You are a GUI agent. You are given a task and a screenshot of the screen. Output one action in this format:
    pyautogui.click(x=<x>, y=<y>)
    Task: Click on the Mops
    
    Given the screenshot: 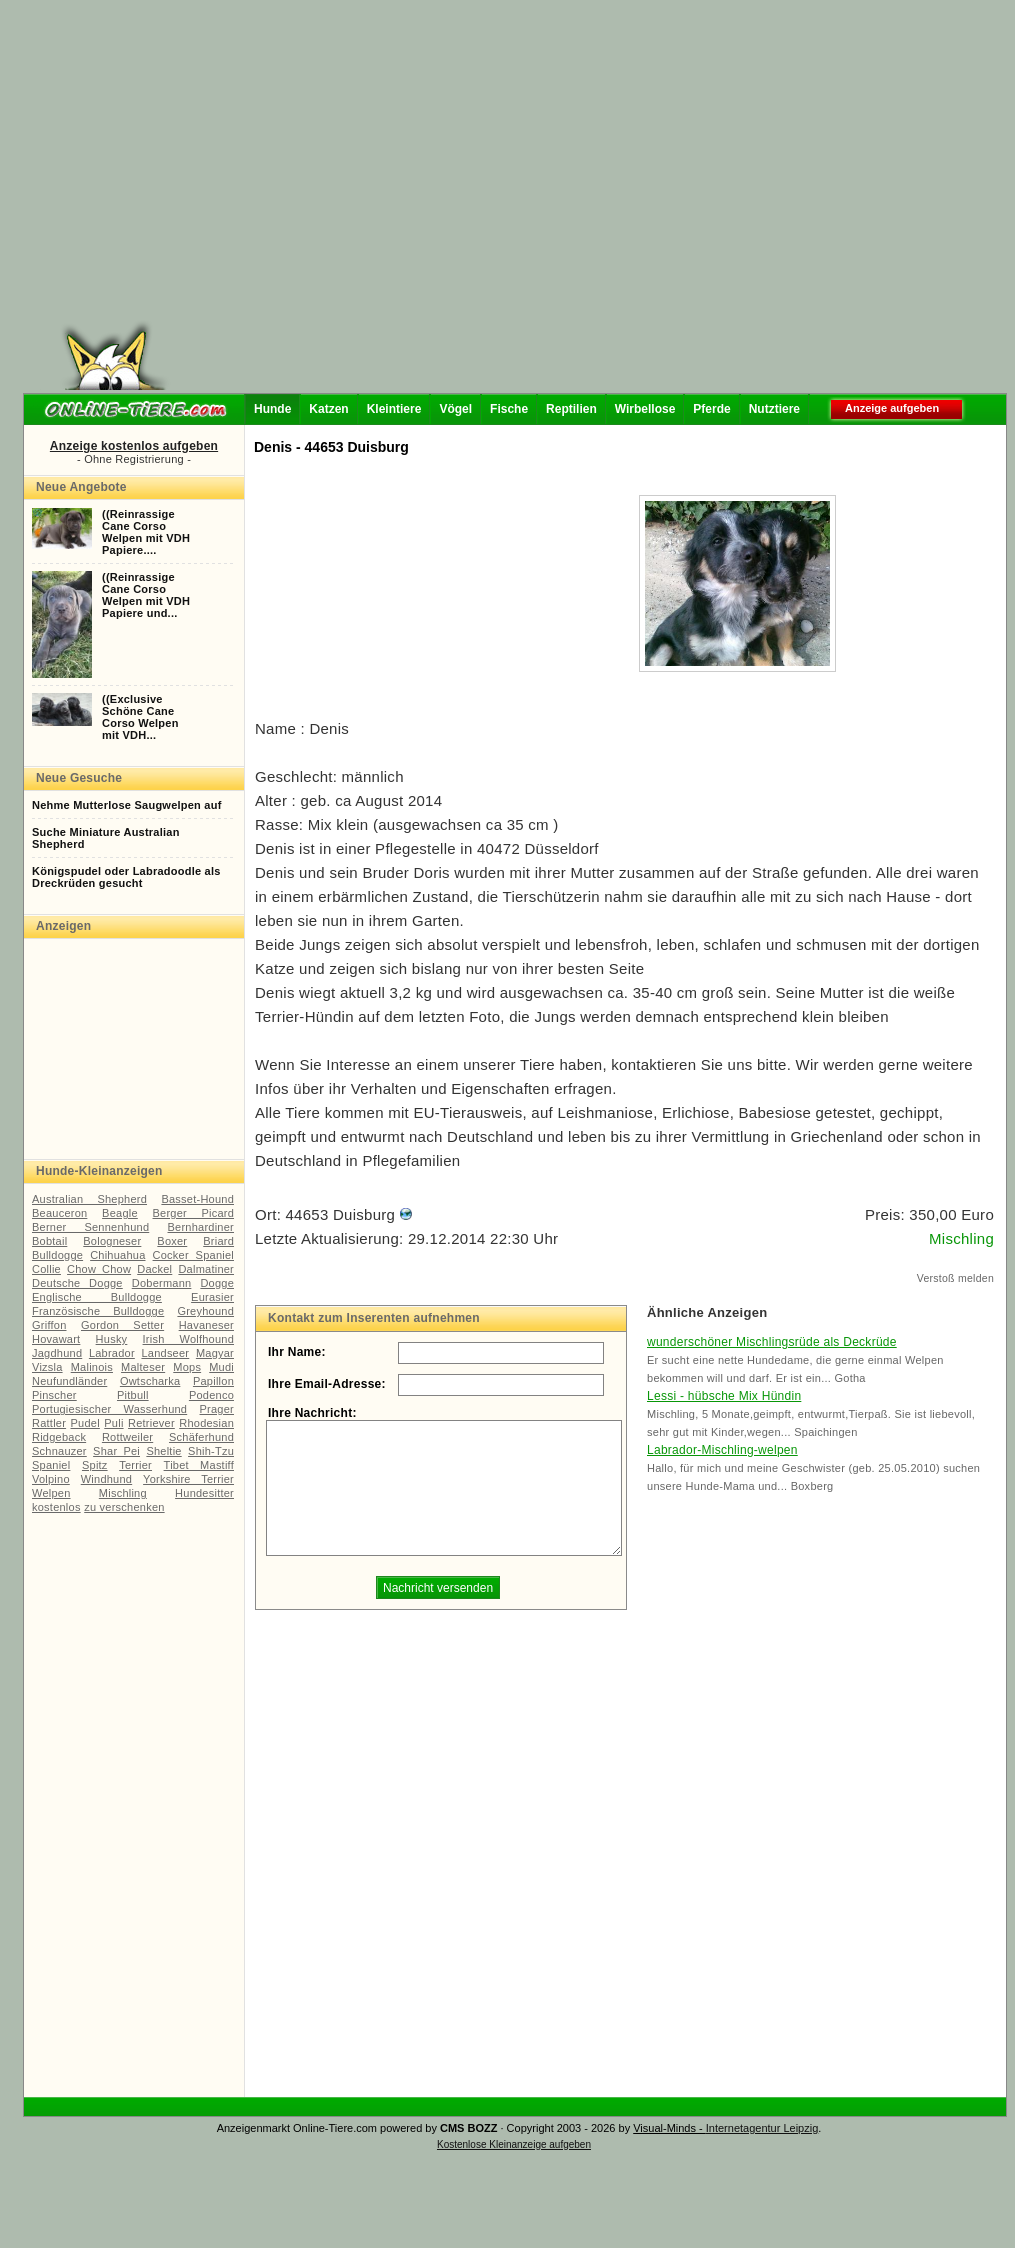 What is the action you would take?
    pyautogui.click(x=187, y=1367)
    